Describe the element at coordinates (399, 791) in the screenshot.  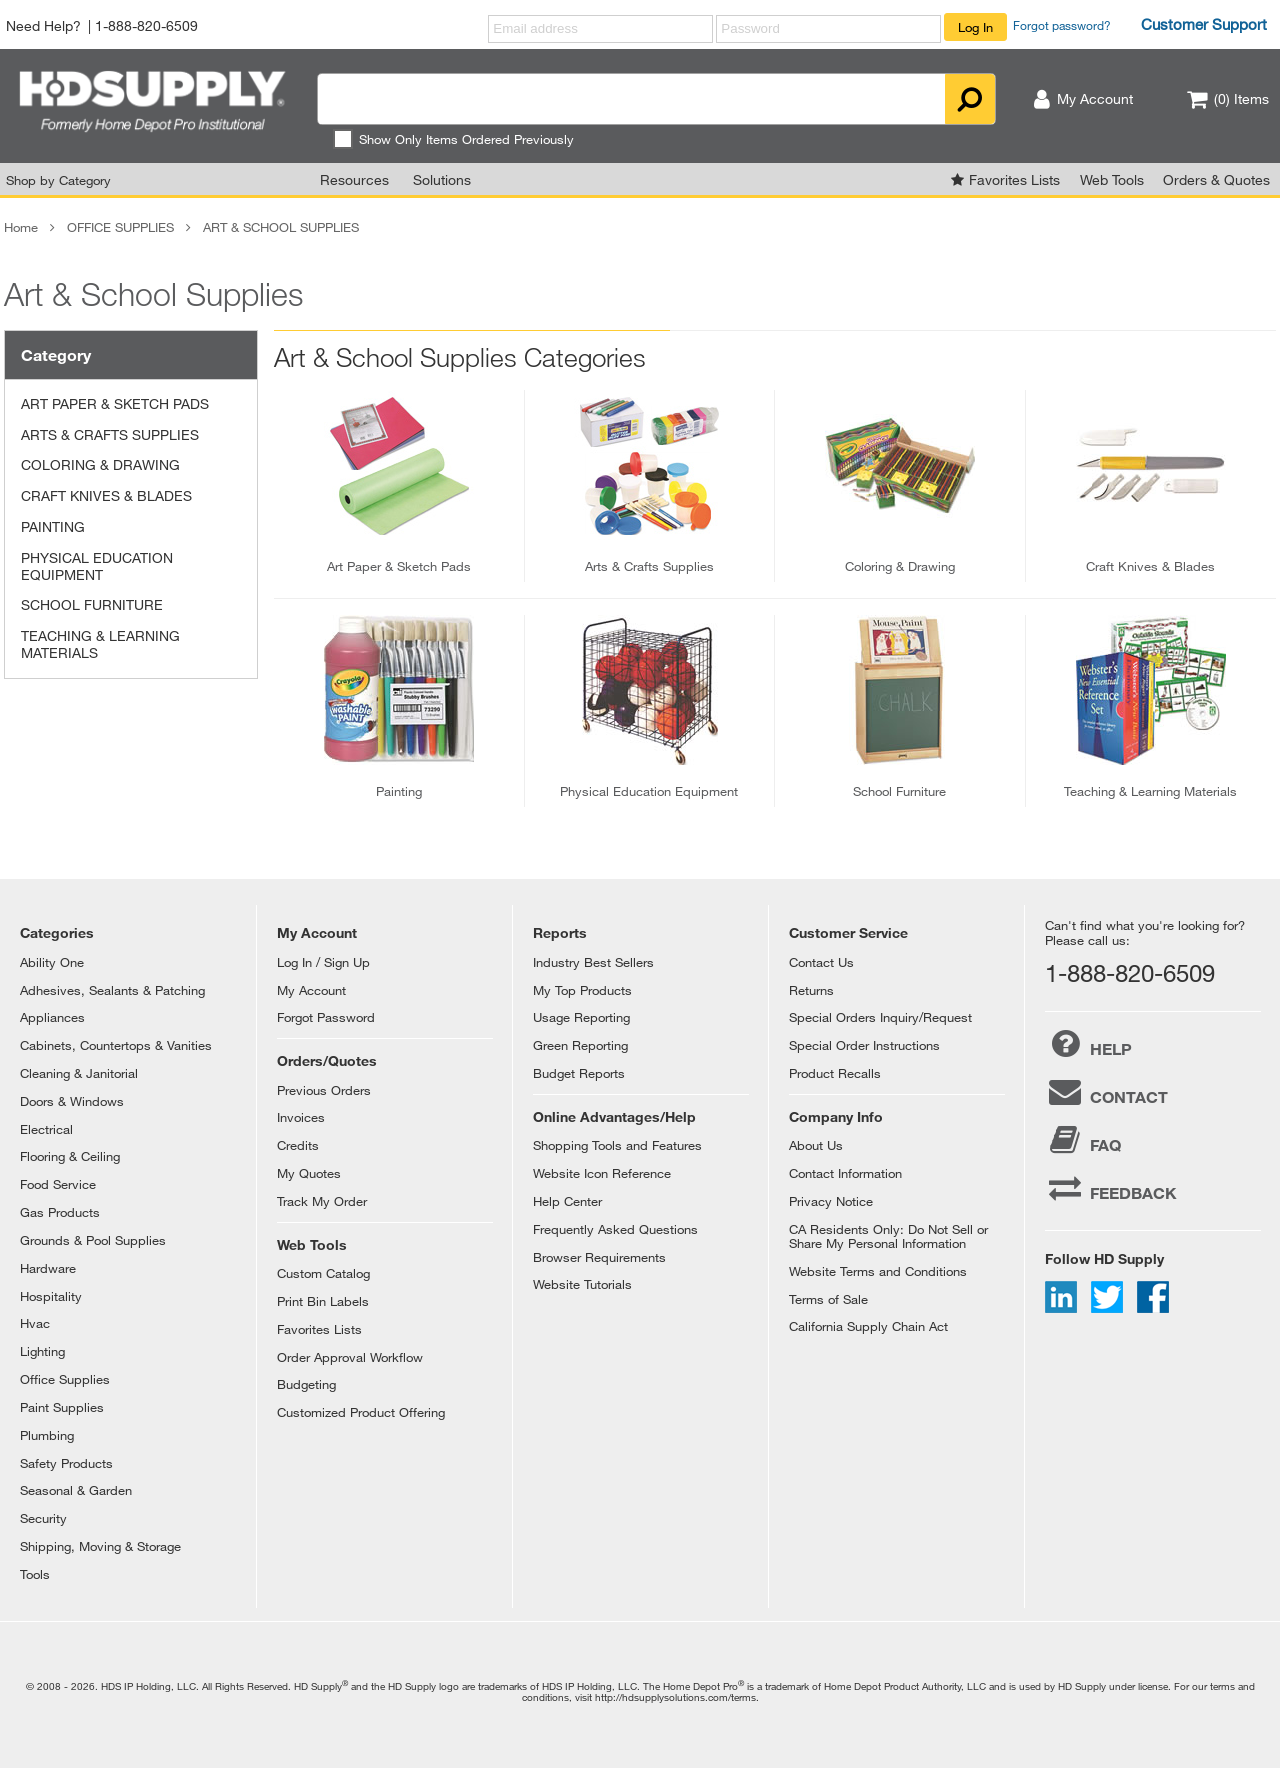
I see `painting` at that location.